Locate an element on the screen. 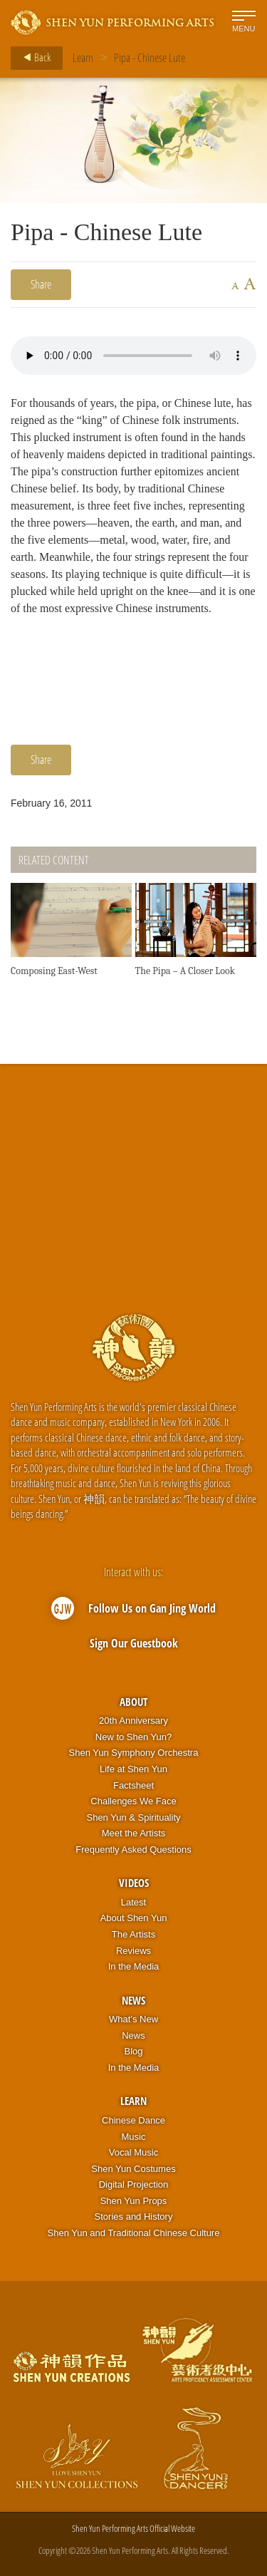 This screenshot has height=2576, width=267. Shen Yun & Spirituality is located at coordinates (133, 1817).